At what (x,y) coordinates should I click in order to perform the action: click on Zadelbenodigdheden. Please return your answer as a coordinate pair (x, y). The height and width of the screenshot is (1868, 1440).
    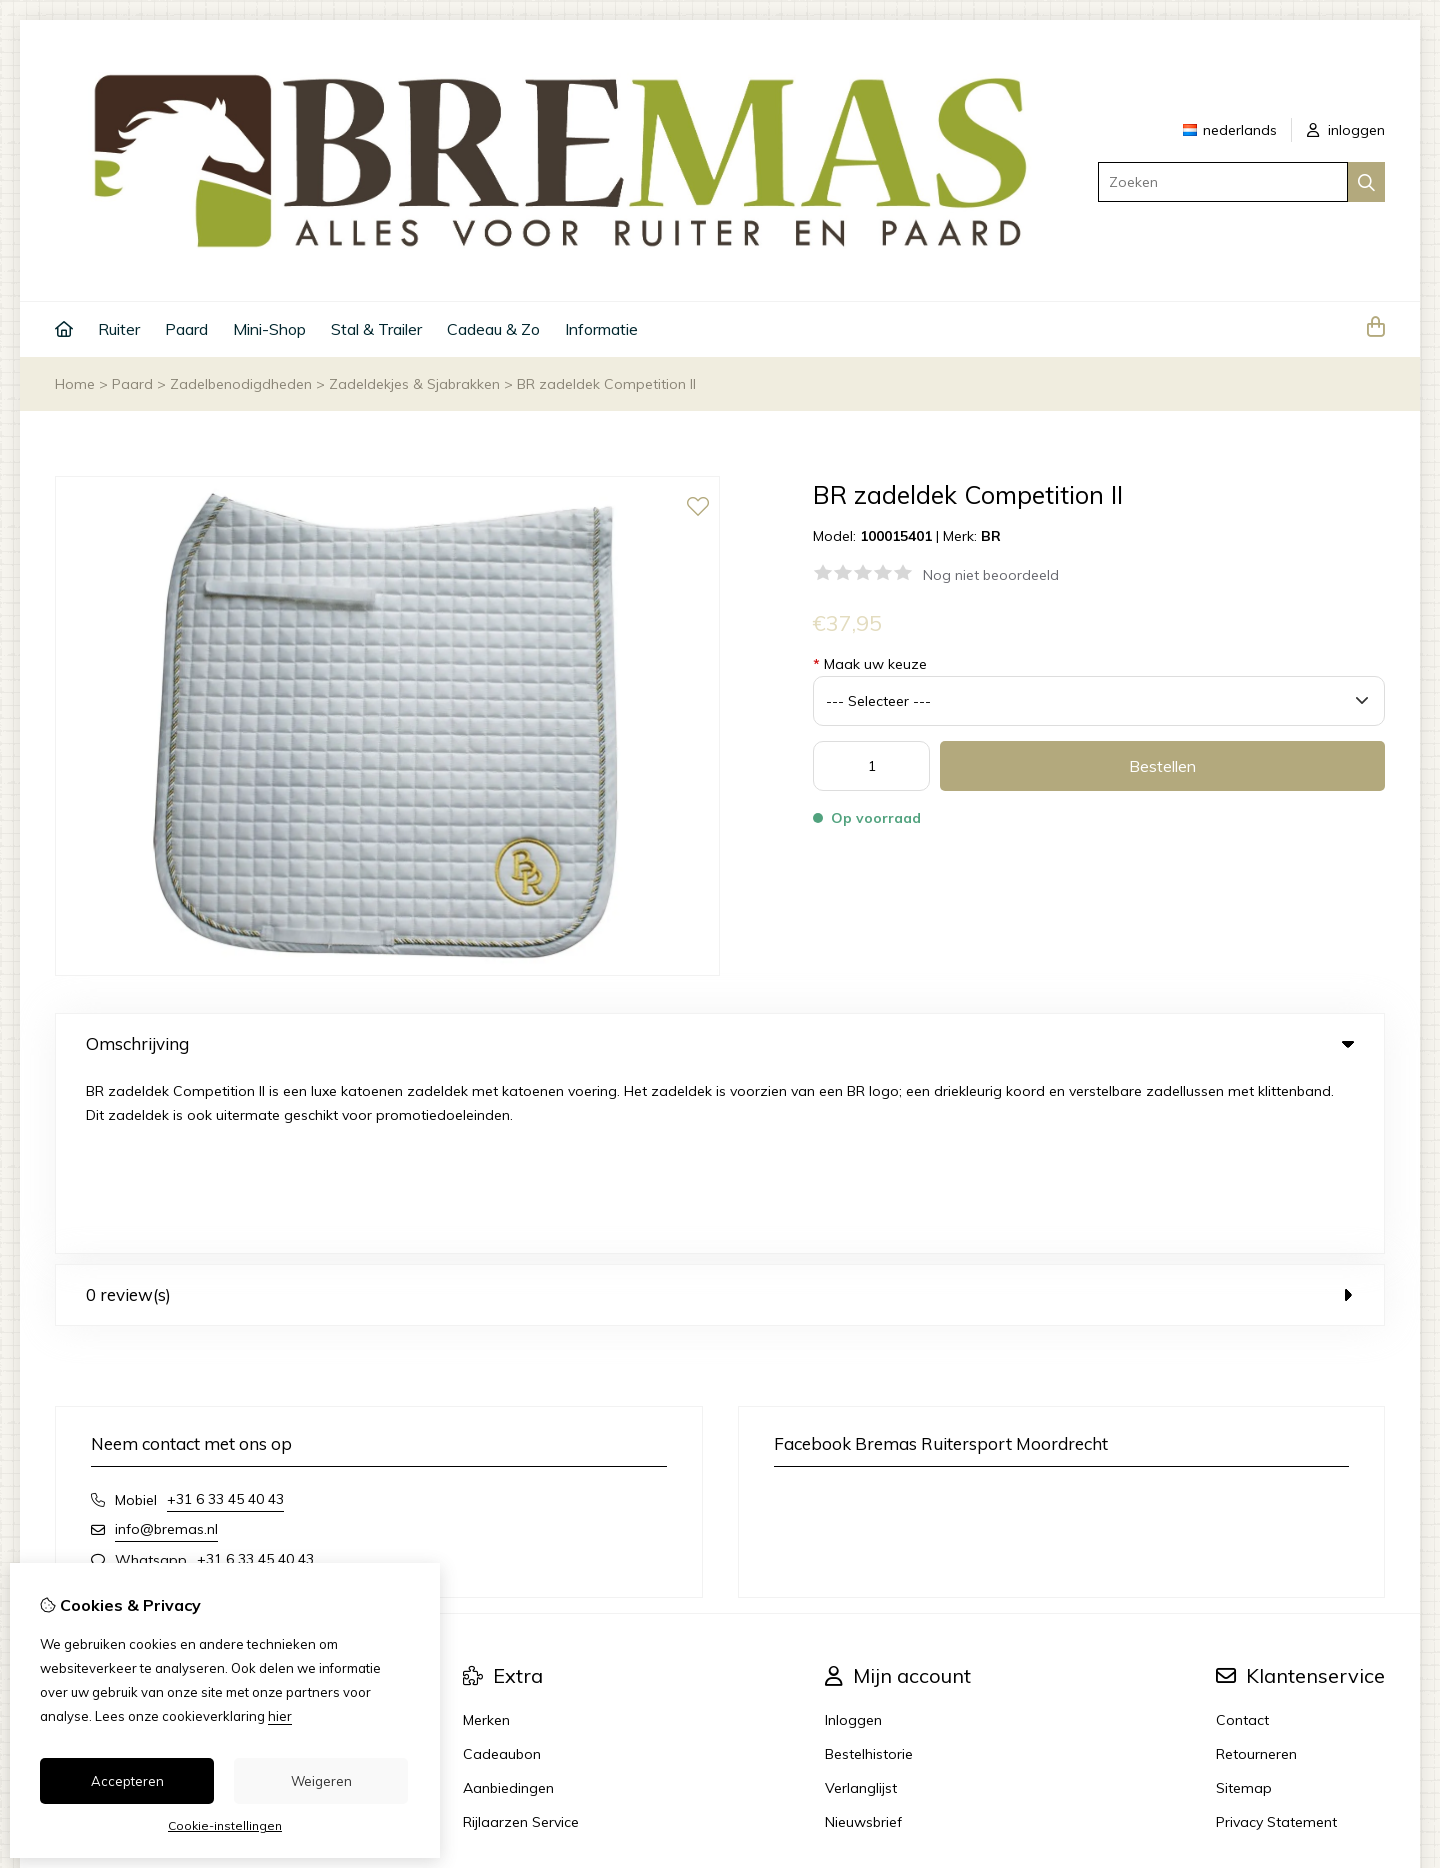
    Looking at the image, I should click on (241, 384).